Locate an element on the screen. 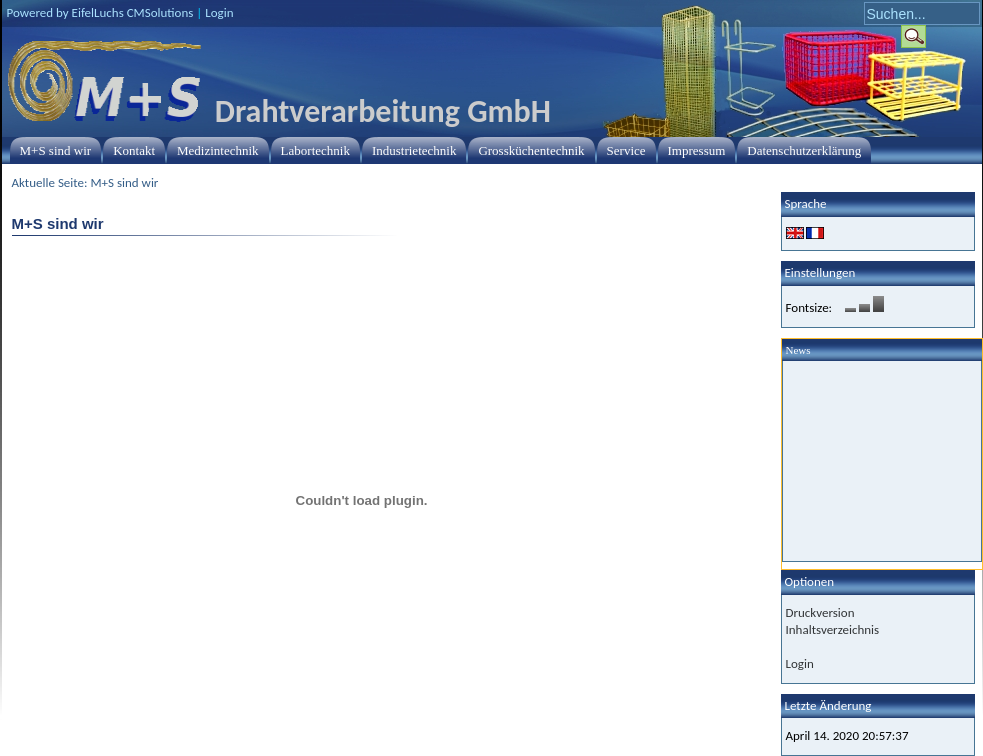 This screenshot has width=983, height=756. Medizintechnik is located at coordinates (218, 150).